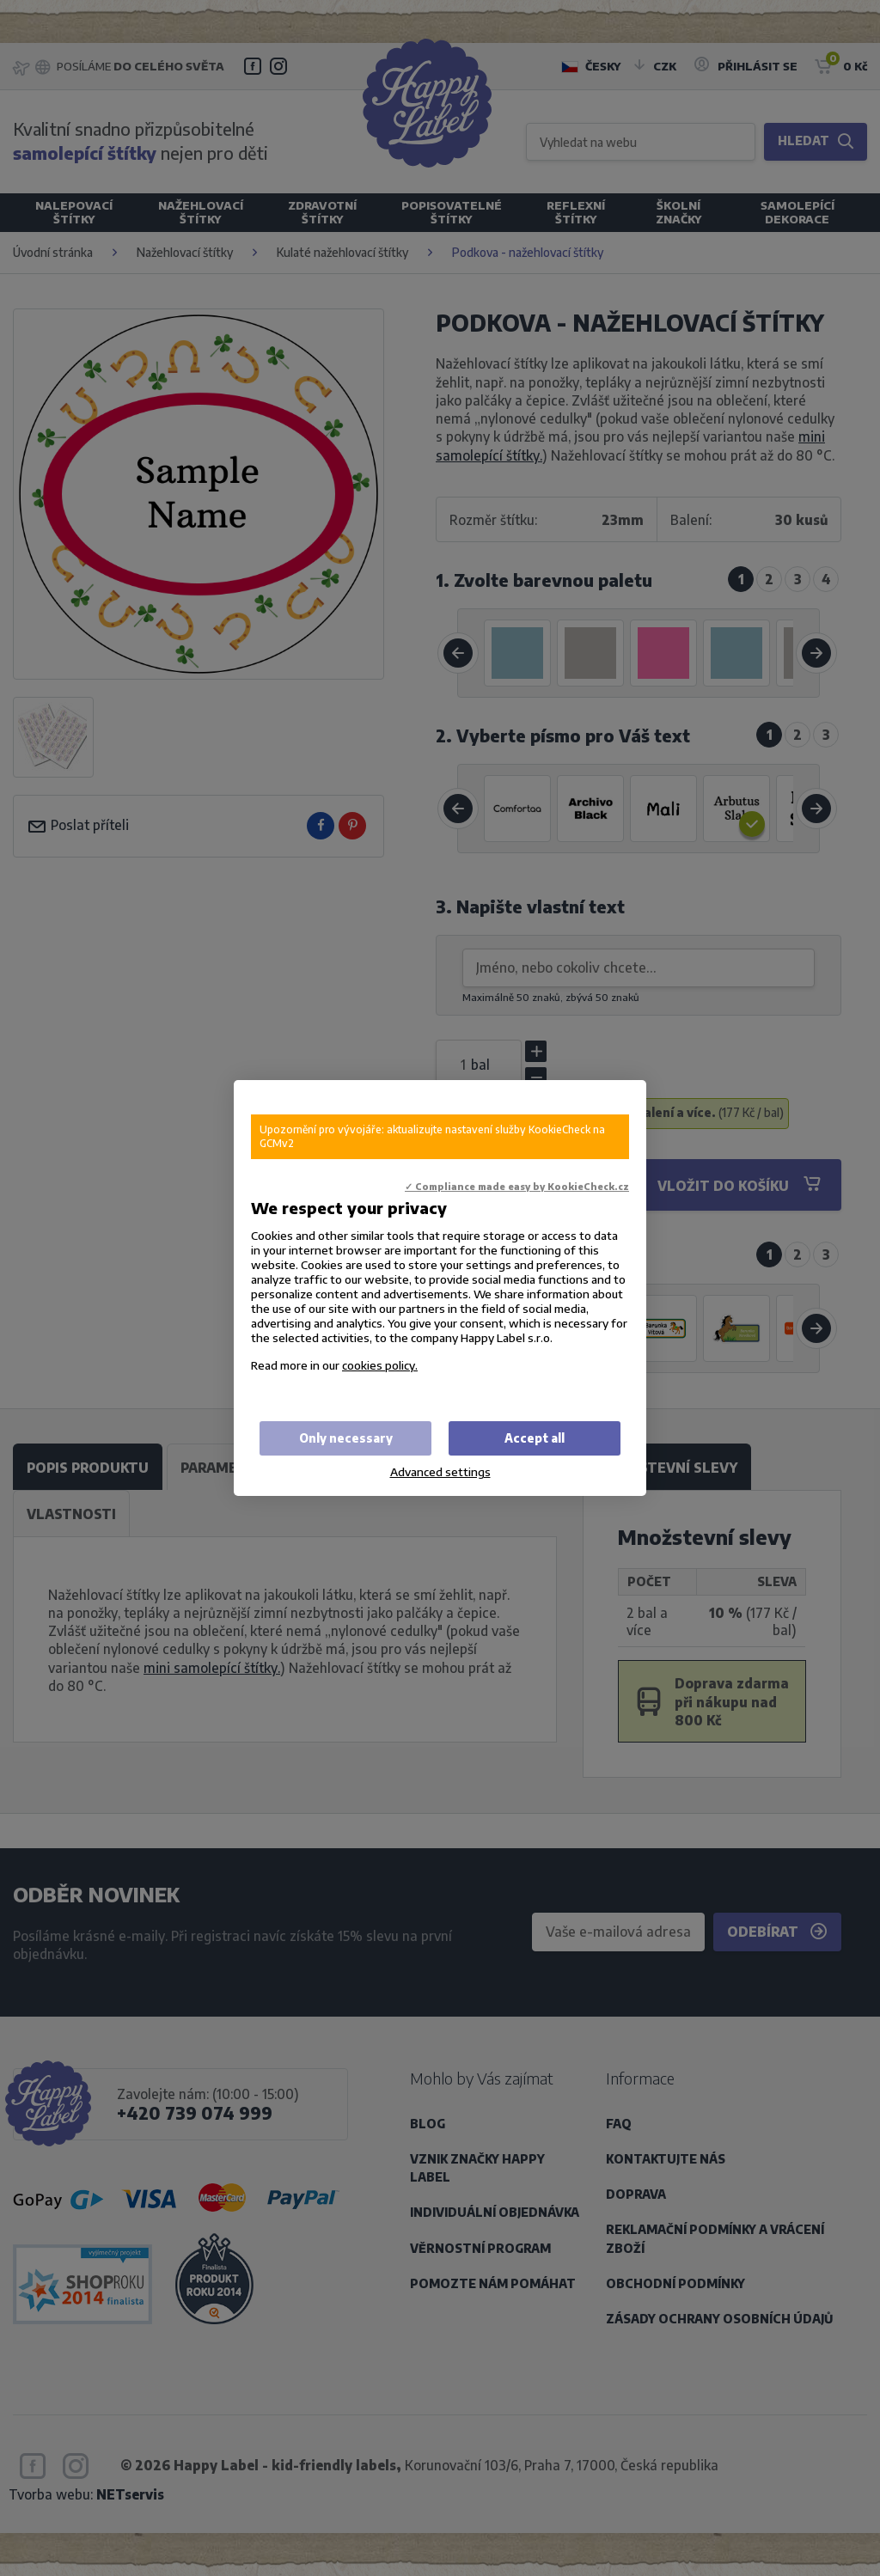  What do you see at coordinates (440, 1471) in the screenshot?
I see `Advanced settings` at bounding box center [440, 1471].